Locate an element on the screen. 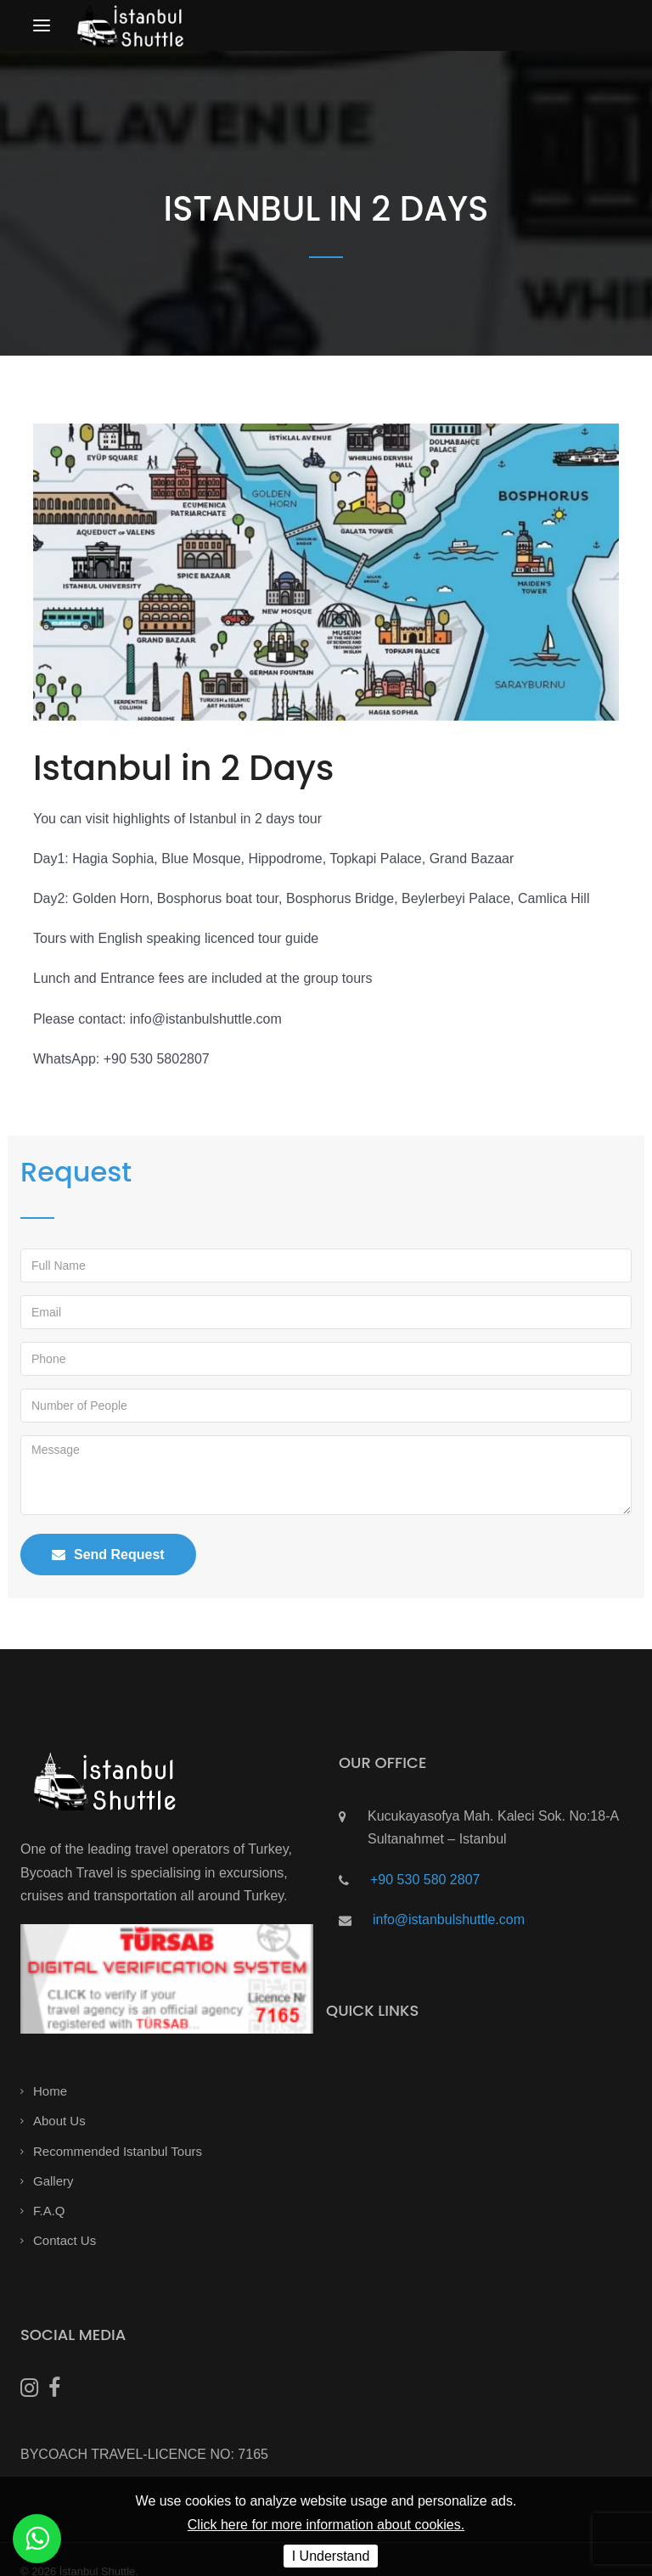  Contact Us is located at coordinates (64, 2240).